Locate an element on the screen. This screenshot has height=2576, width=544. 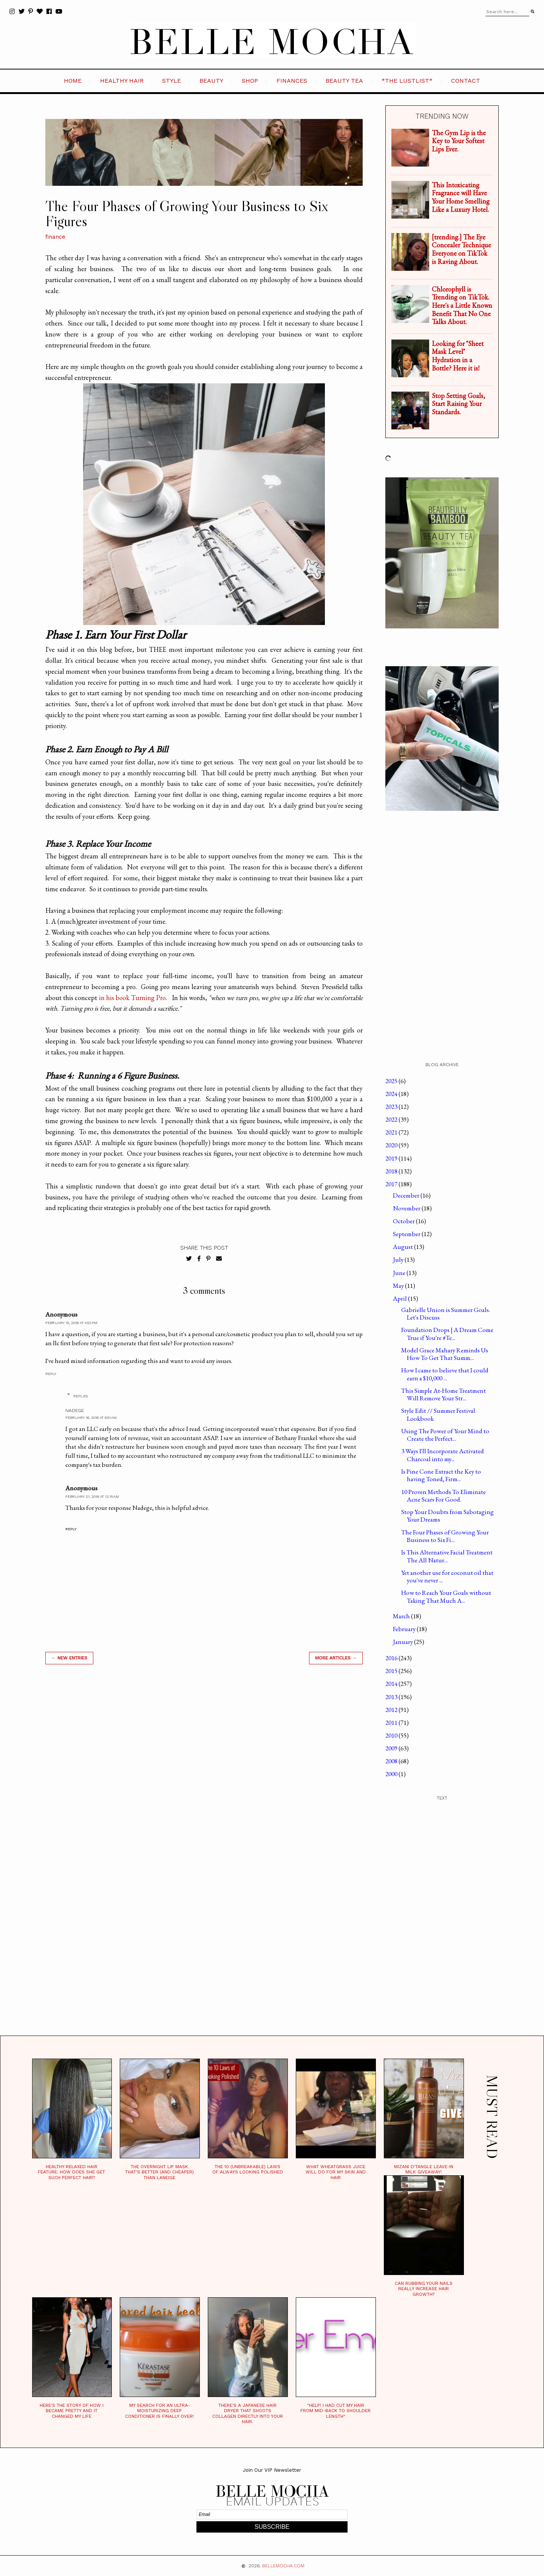
October is located at coordinates (404, 1221).